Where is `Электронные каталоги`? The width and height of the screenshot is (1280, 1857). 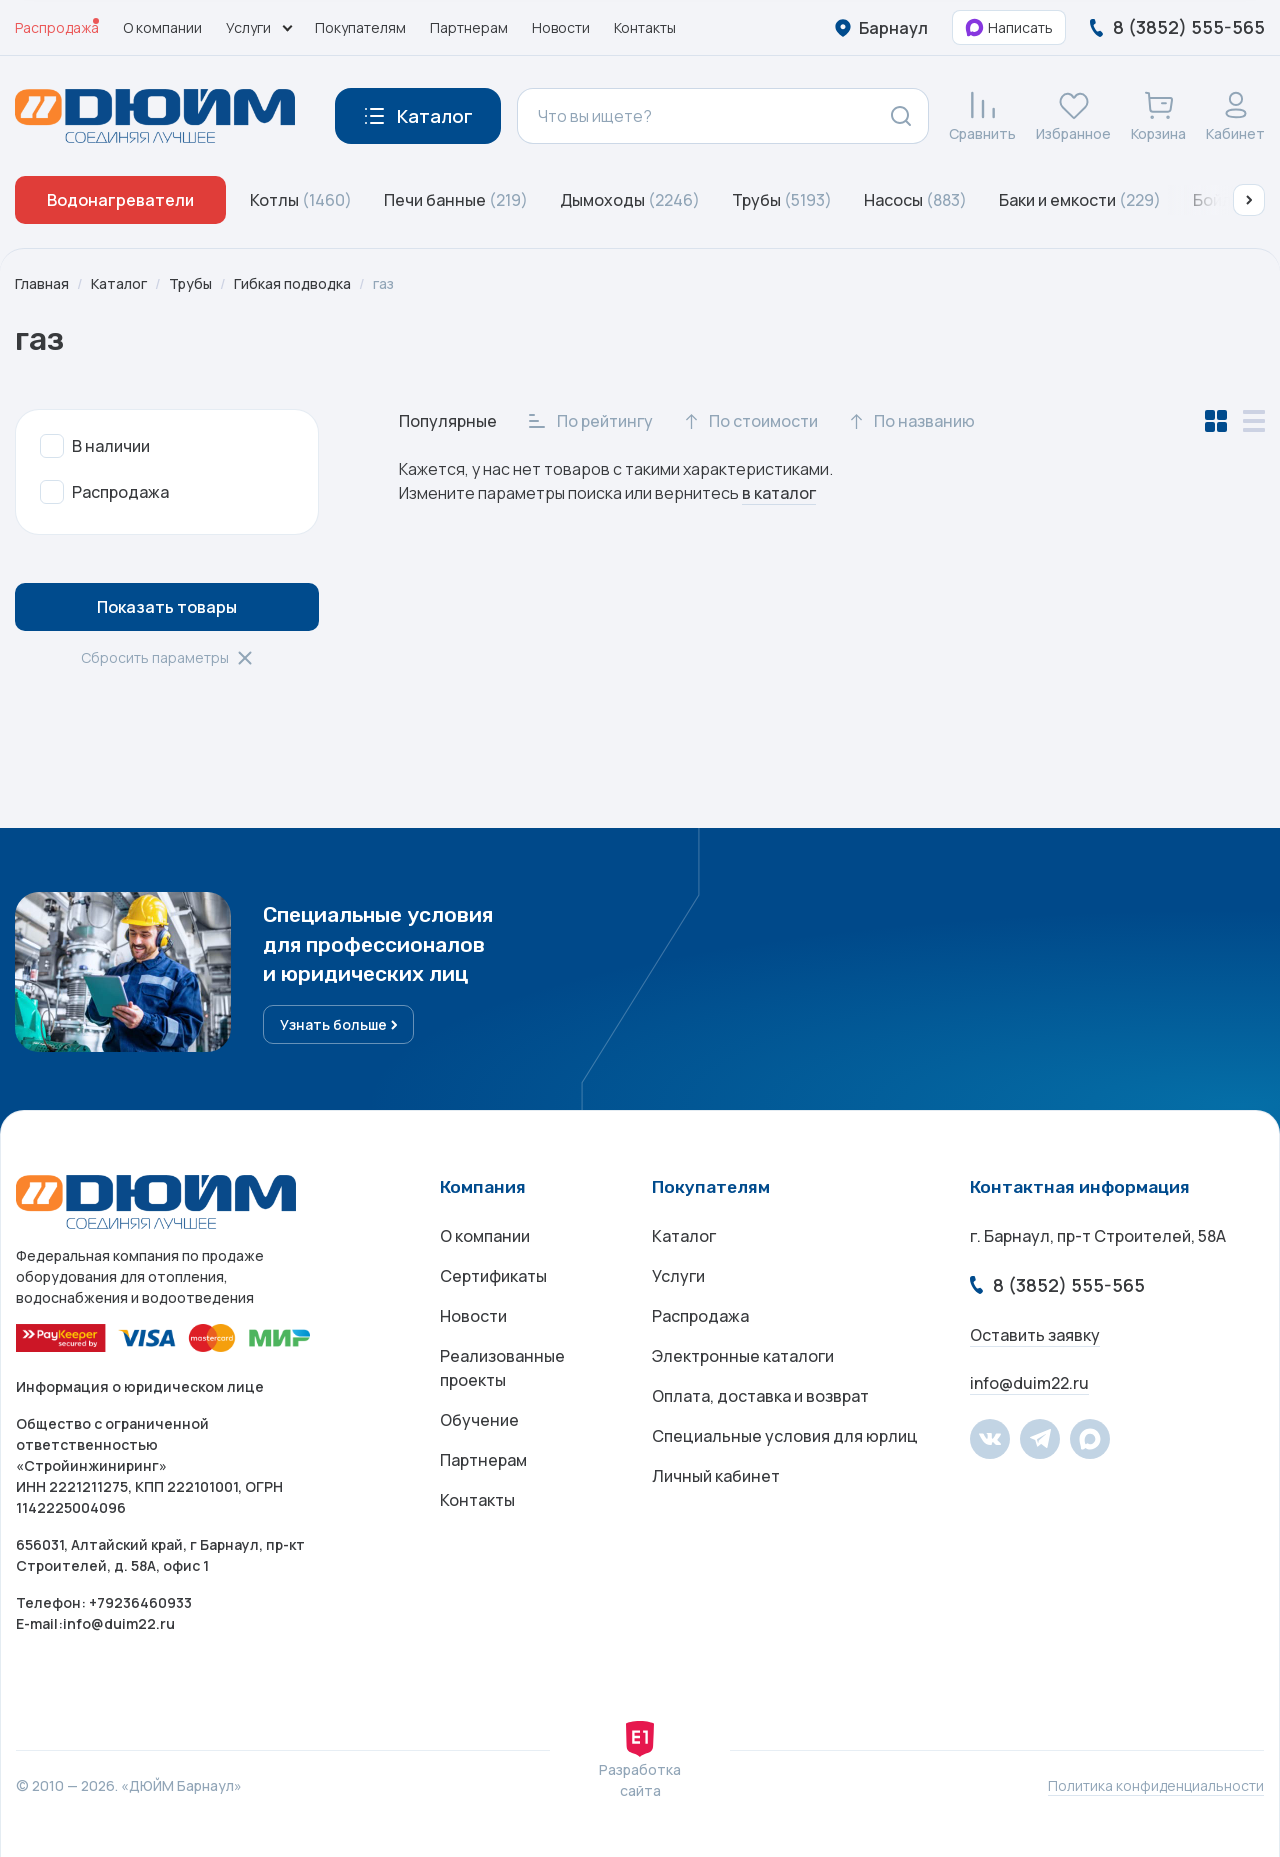
Электронные каталоги is located at coordinates (743, 1356).